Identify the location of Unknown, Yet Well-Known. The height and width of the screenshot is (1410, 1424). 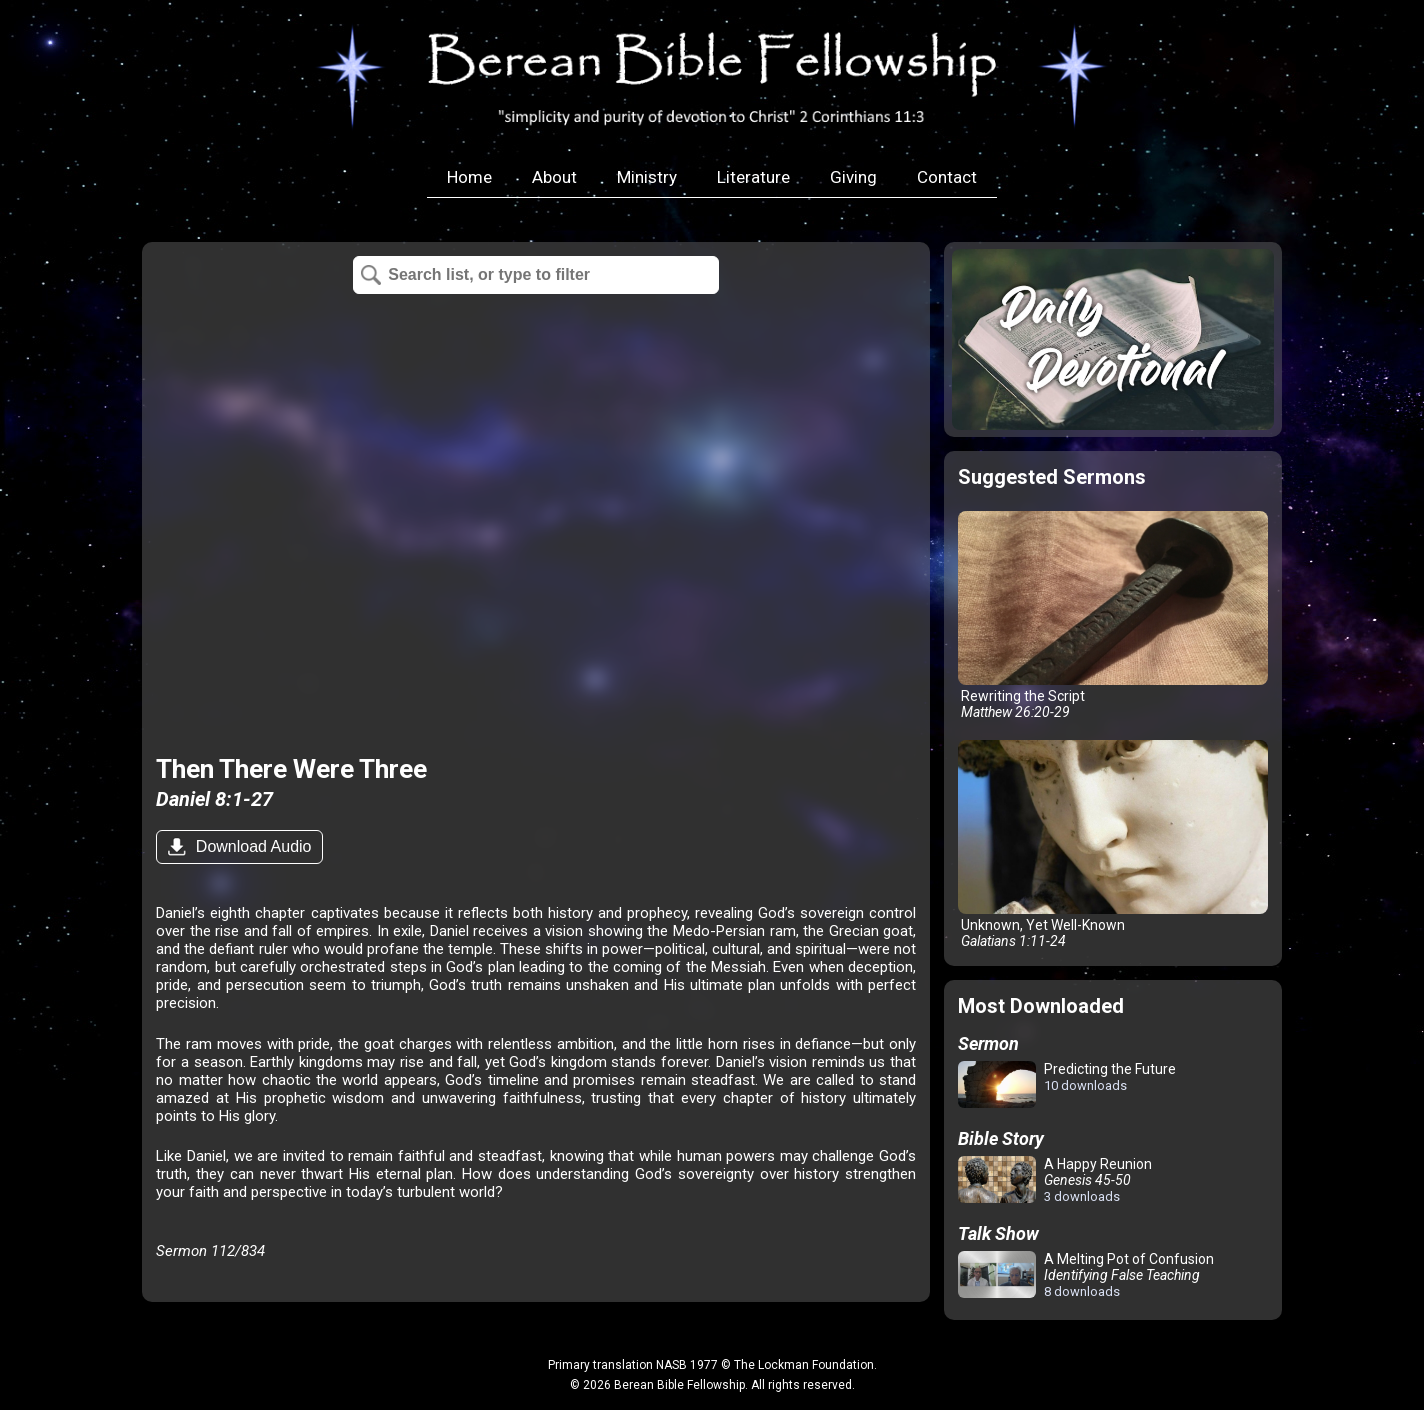
(1113, 844).